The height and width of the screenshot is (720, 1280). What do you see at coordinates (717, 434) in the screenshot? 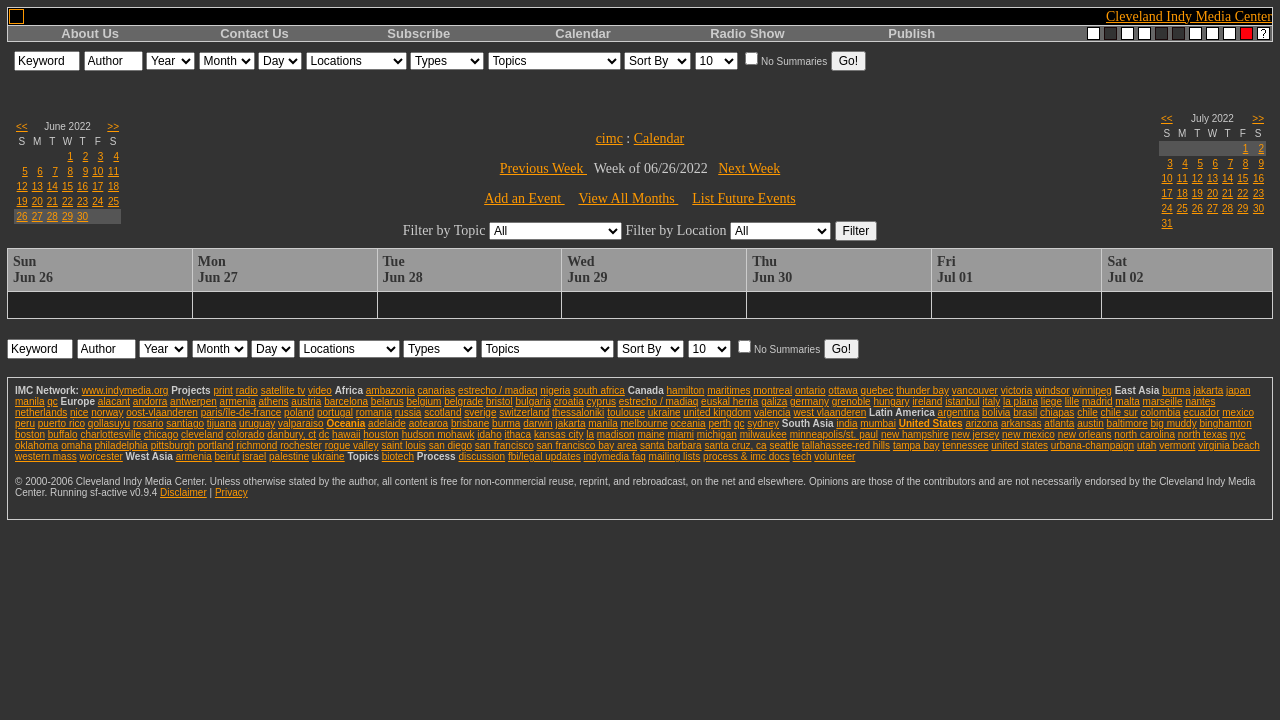
I see `michigan` at bounding box center [717, 434].